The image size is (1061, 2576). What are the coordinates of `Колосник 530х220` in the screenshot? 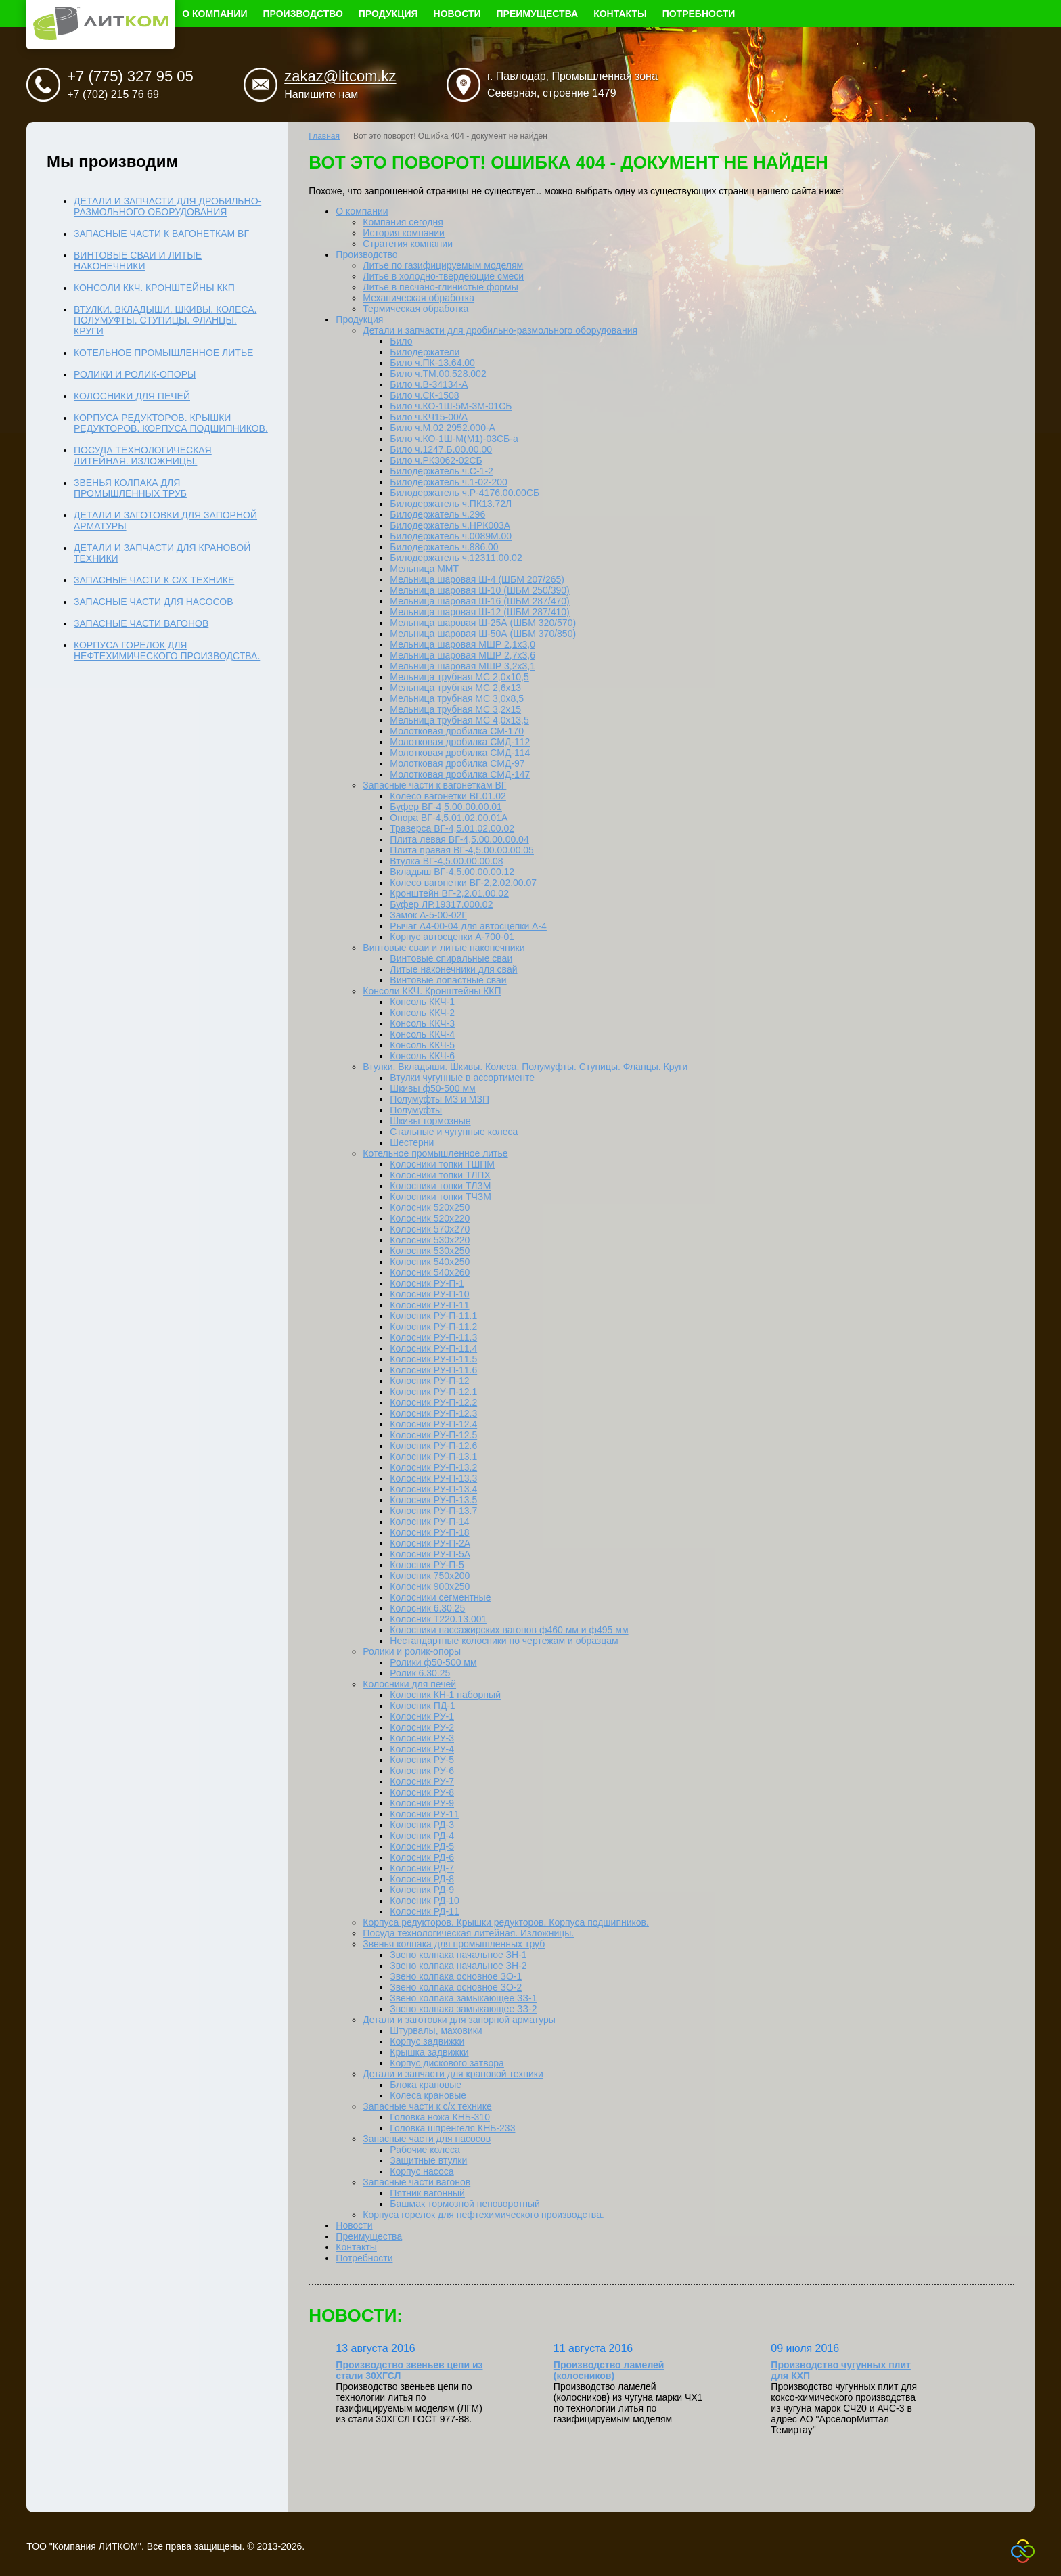 It's located at (430, 1240).